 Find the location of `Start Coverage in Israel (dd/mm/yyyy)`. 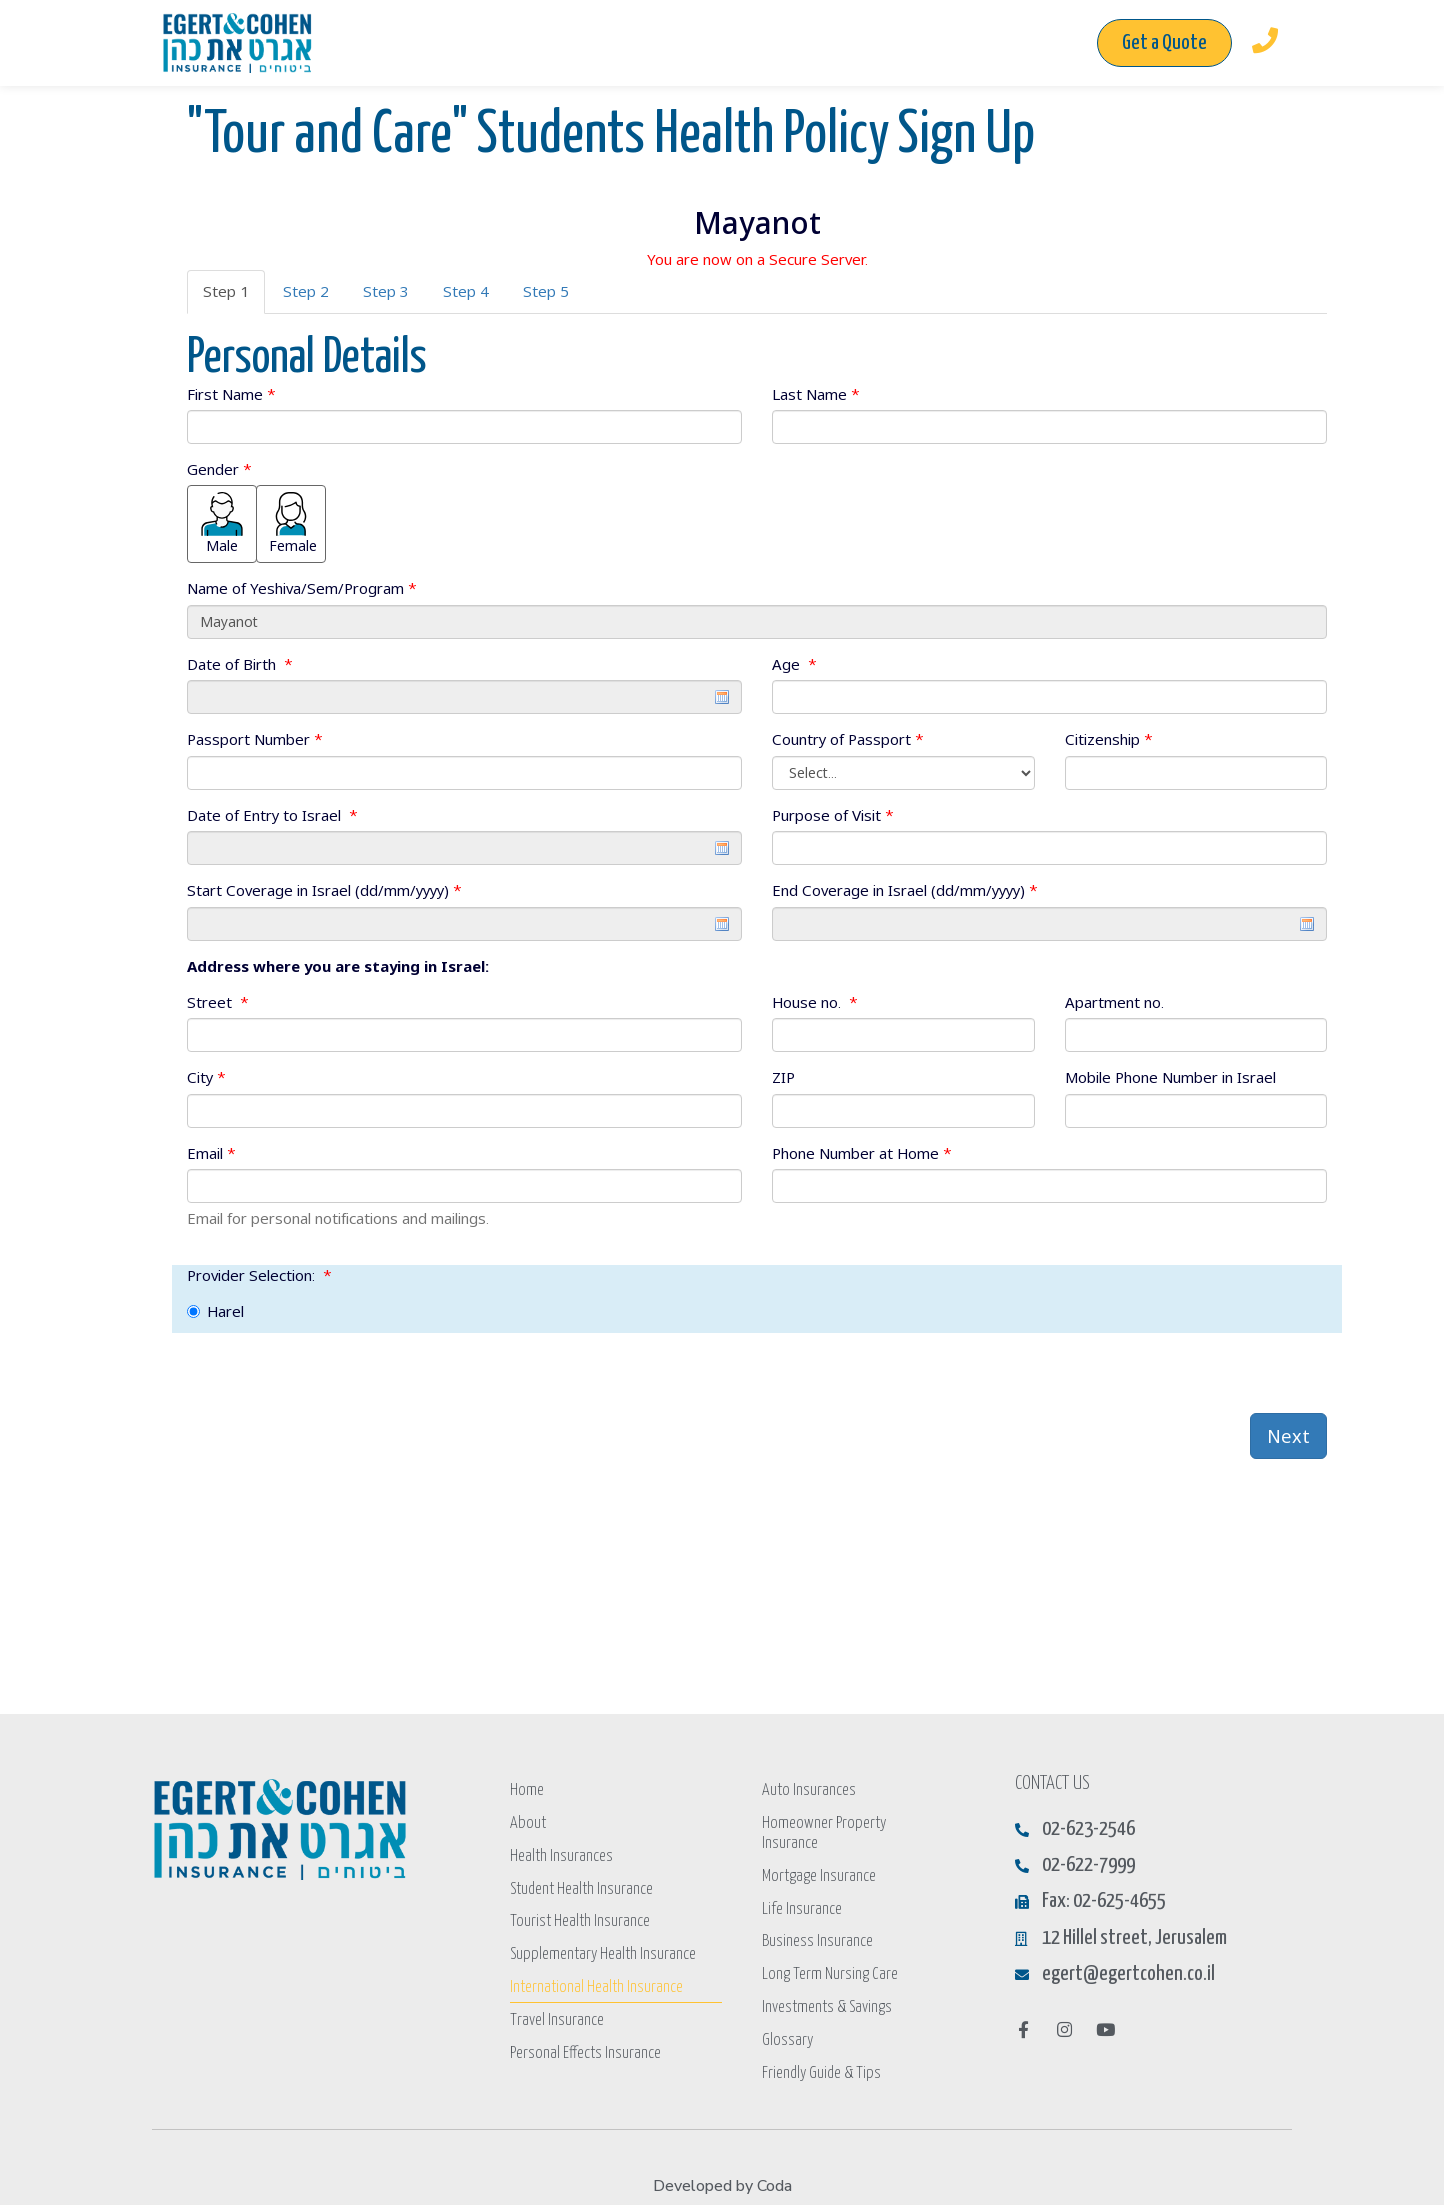

Start Coverage in Israel (dd/mm/yyyy) is located at coordinates (324, 890).